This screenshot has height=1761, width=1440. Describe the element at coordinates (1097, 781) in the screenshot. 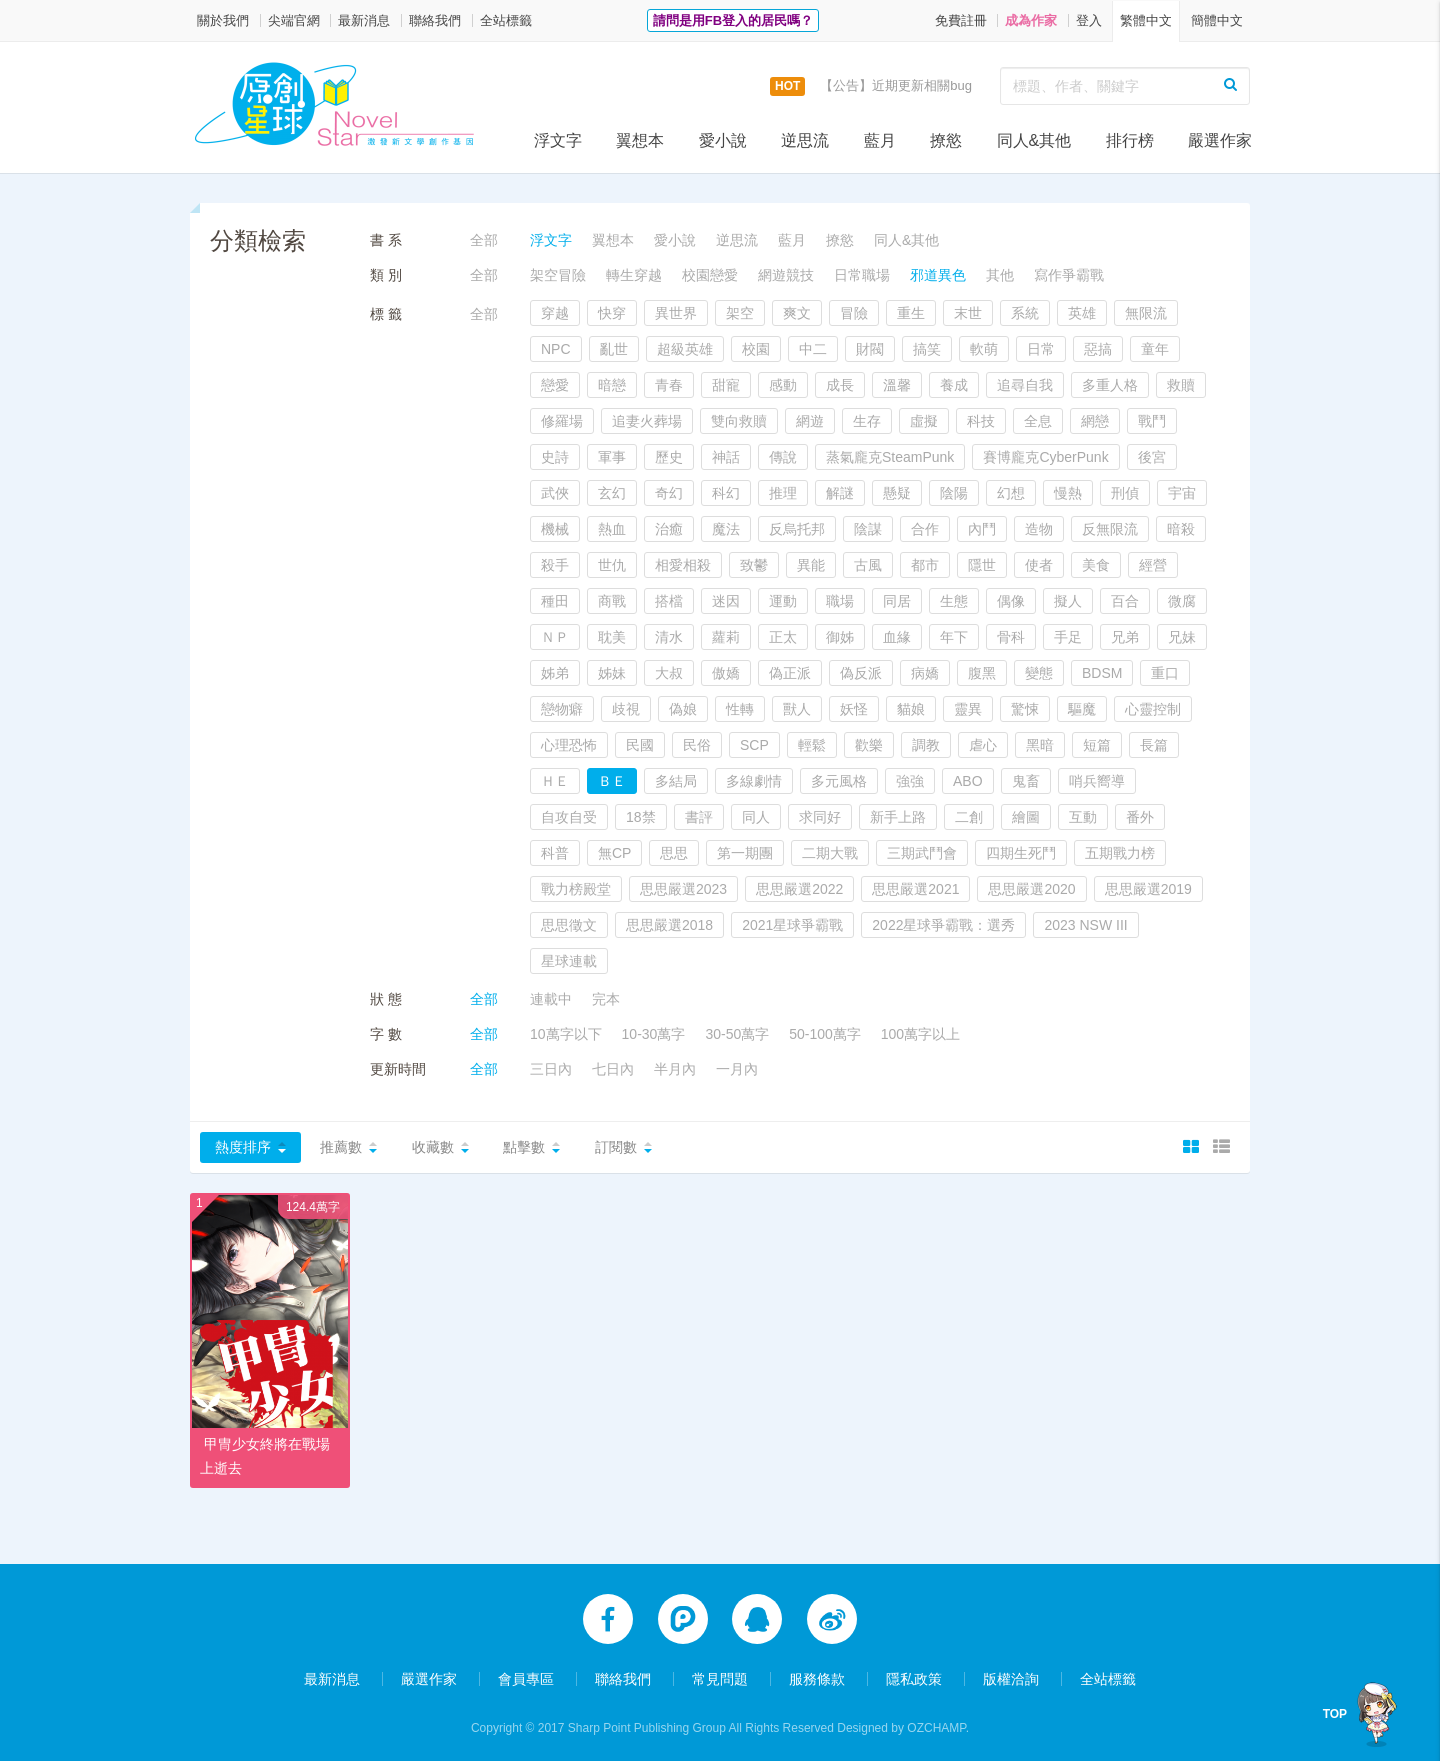

I see `哨兵嚮導` at that location.